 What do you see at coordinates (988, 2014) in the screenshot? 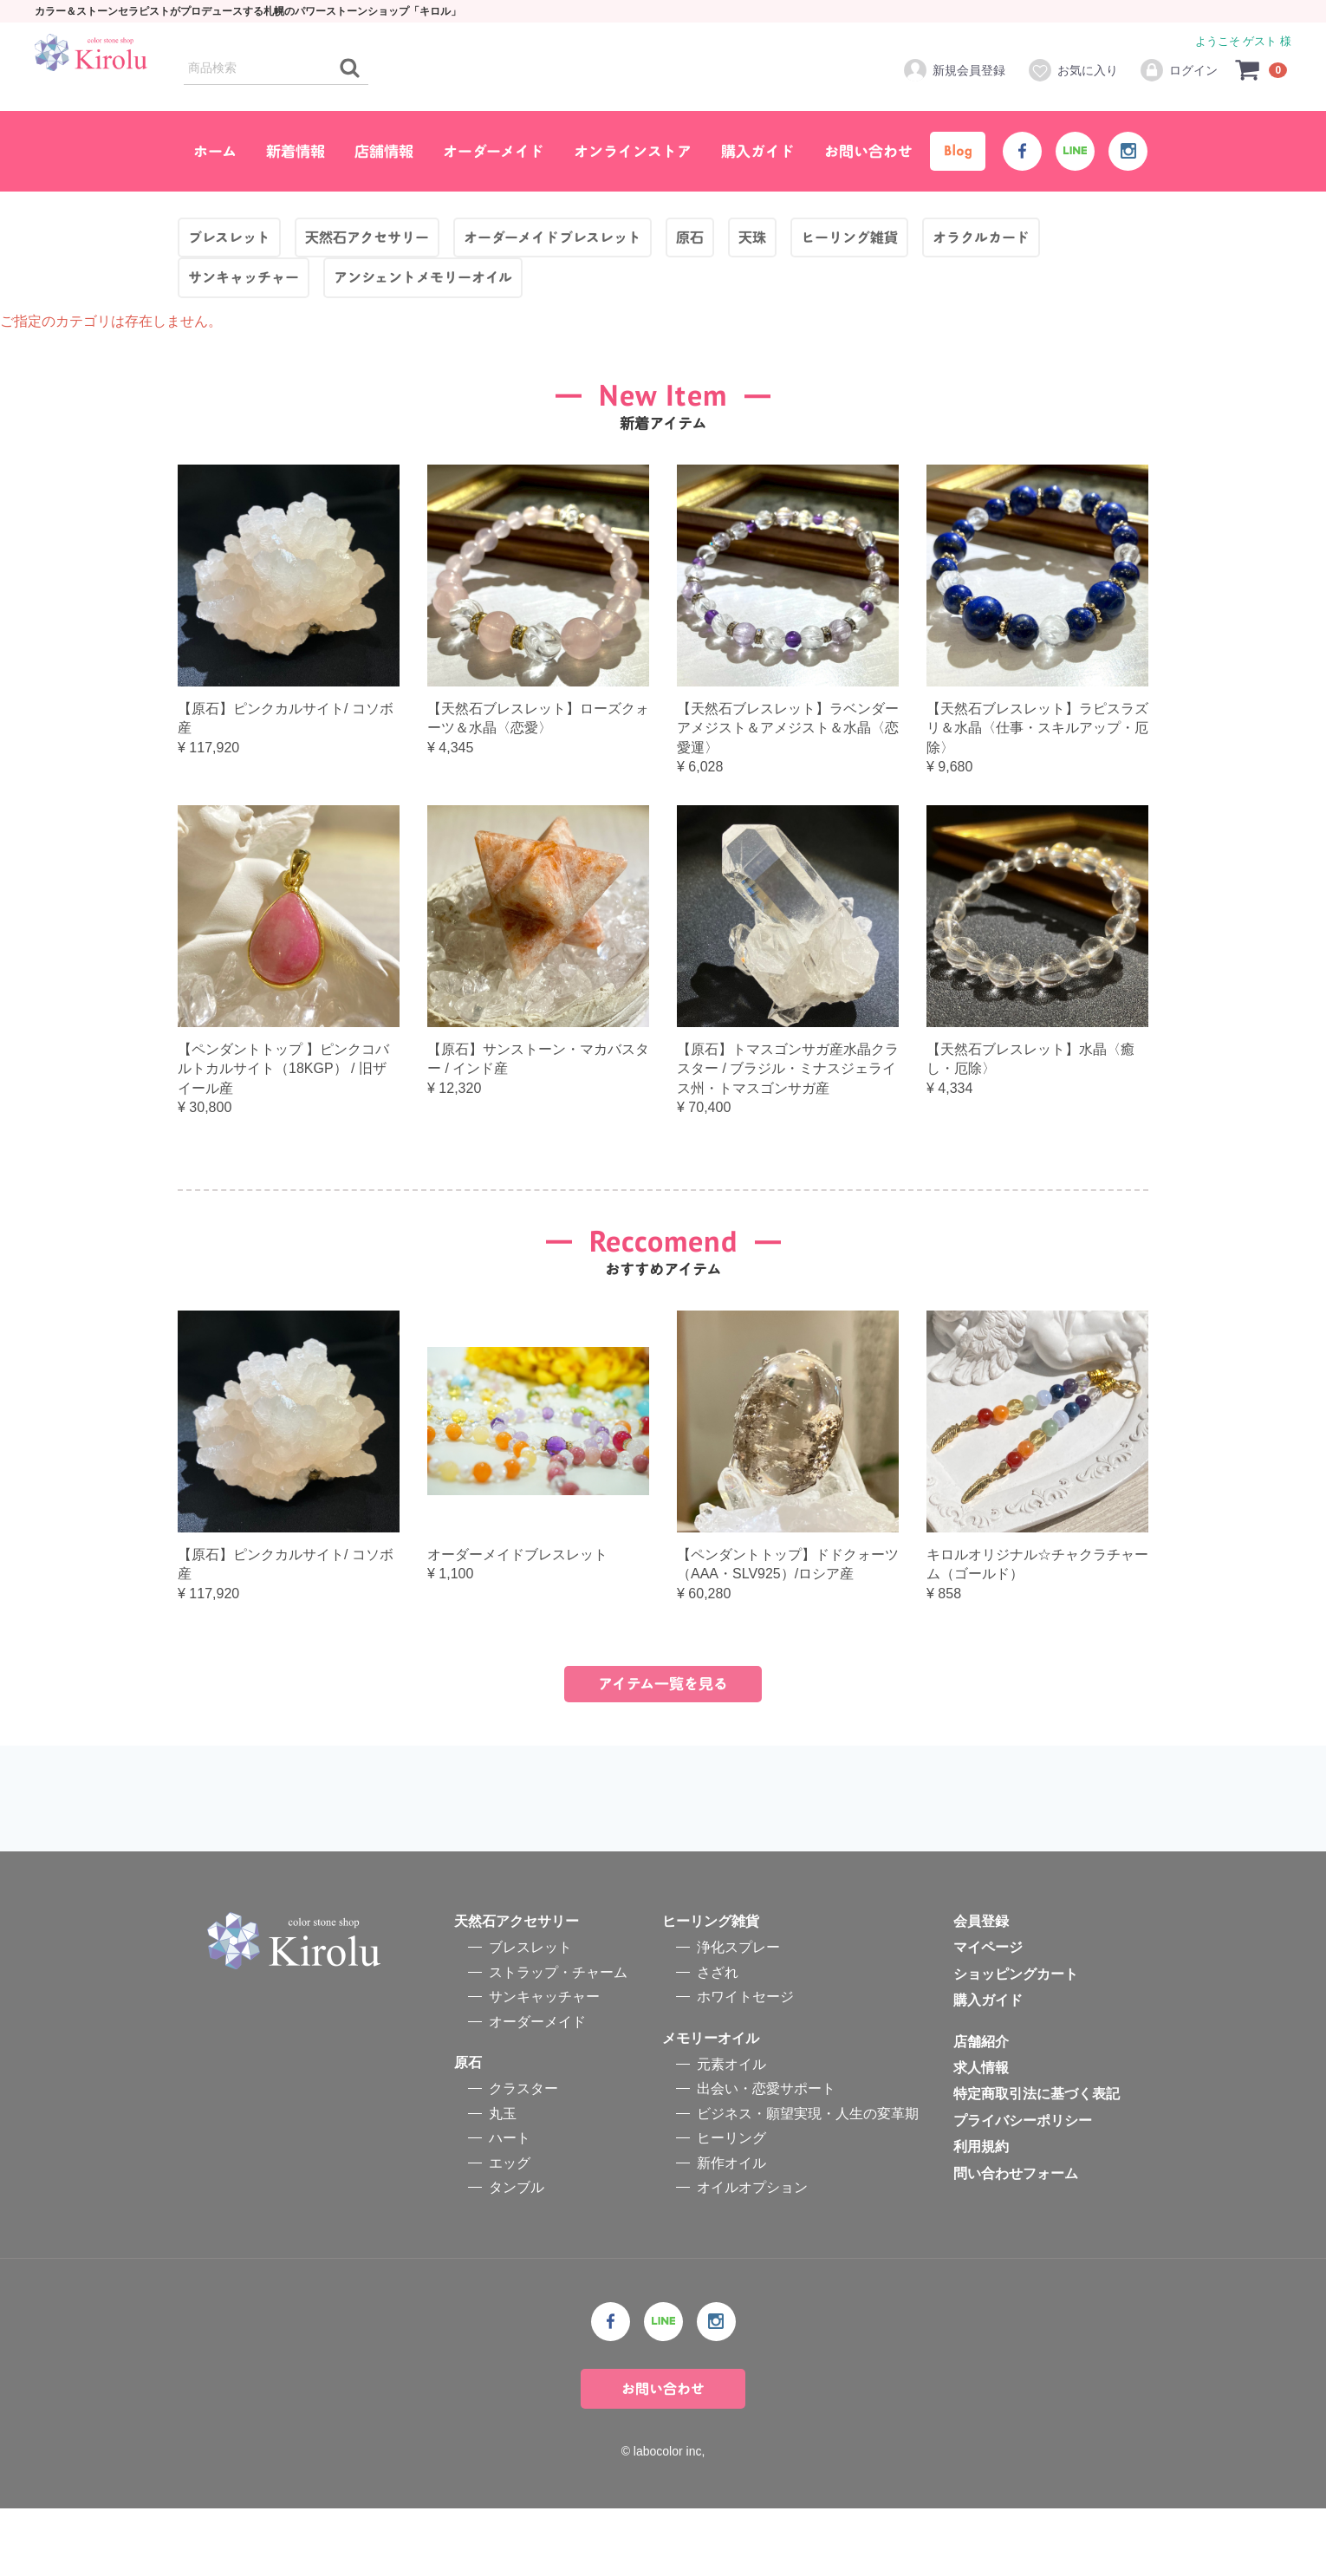
I see `マイページ` at bounding box center [988, 2014].